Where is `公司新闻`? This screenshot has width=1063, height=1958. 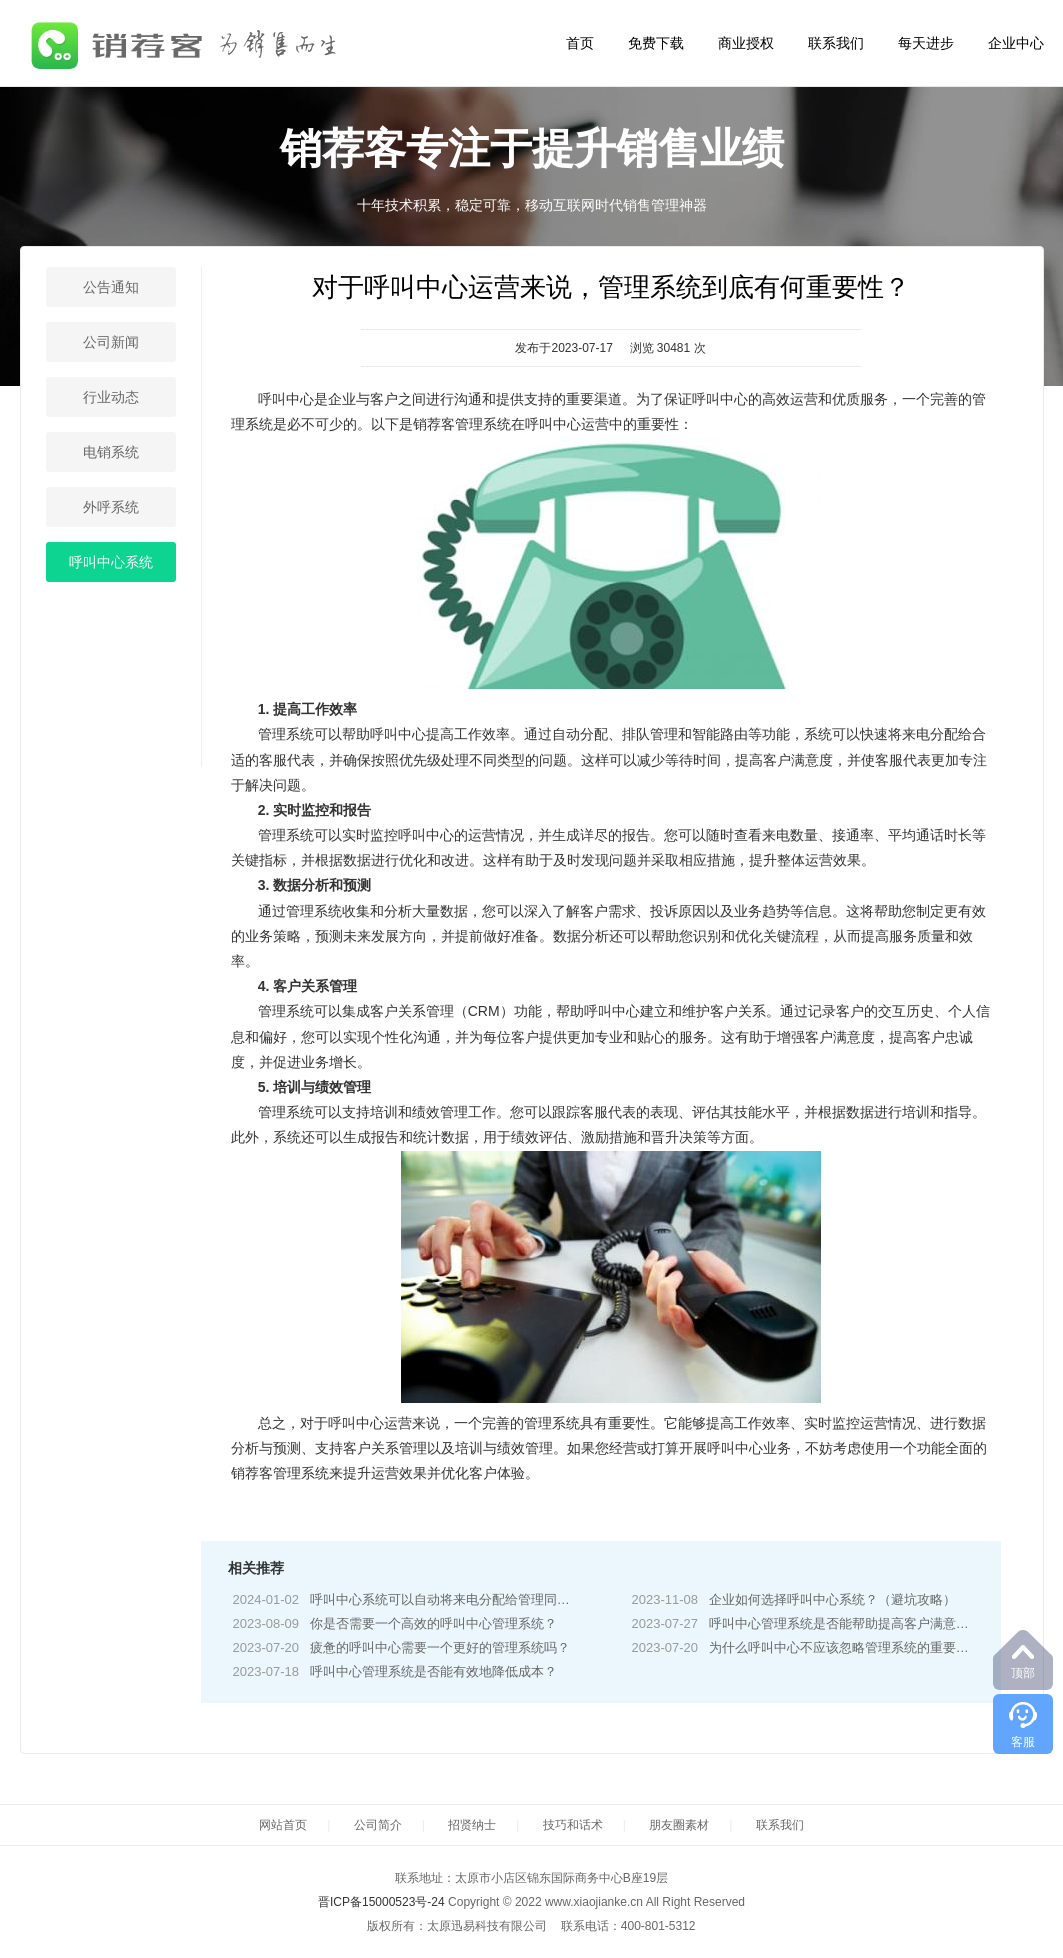
公司新闻 is located at coordinates (111, 342).